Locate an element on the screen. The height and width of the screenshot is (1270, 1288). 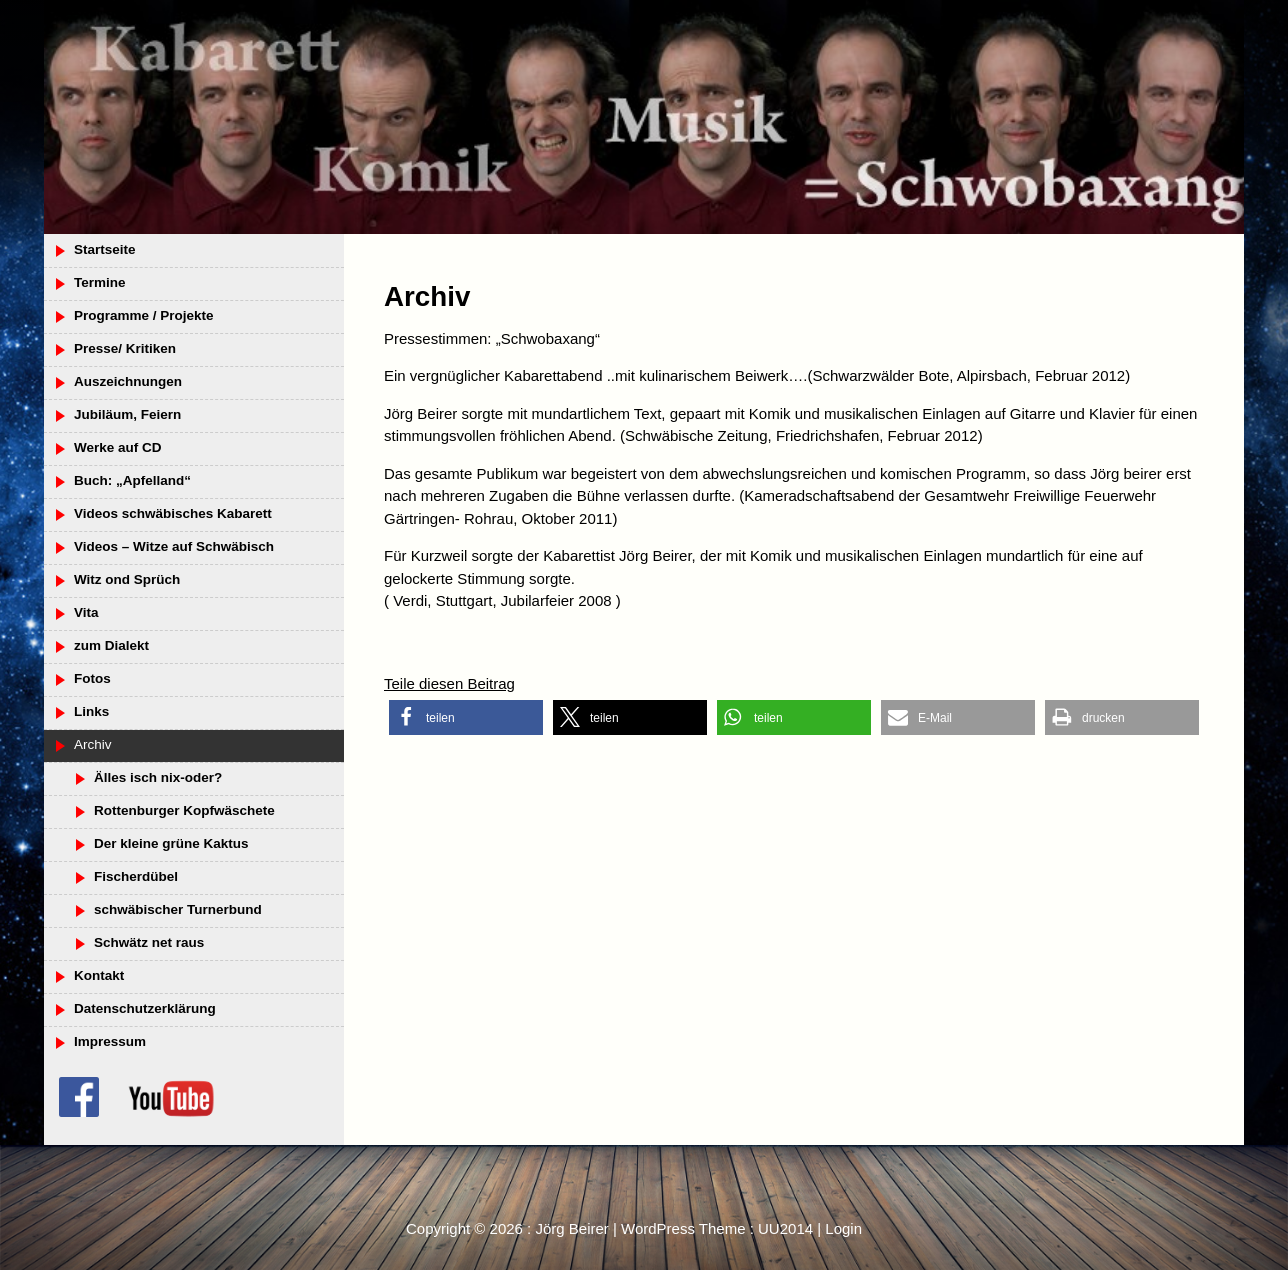
Login is located at coordinates (843, 1228).